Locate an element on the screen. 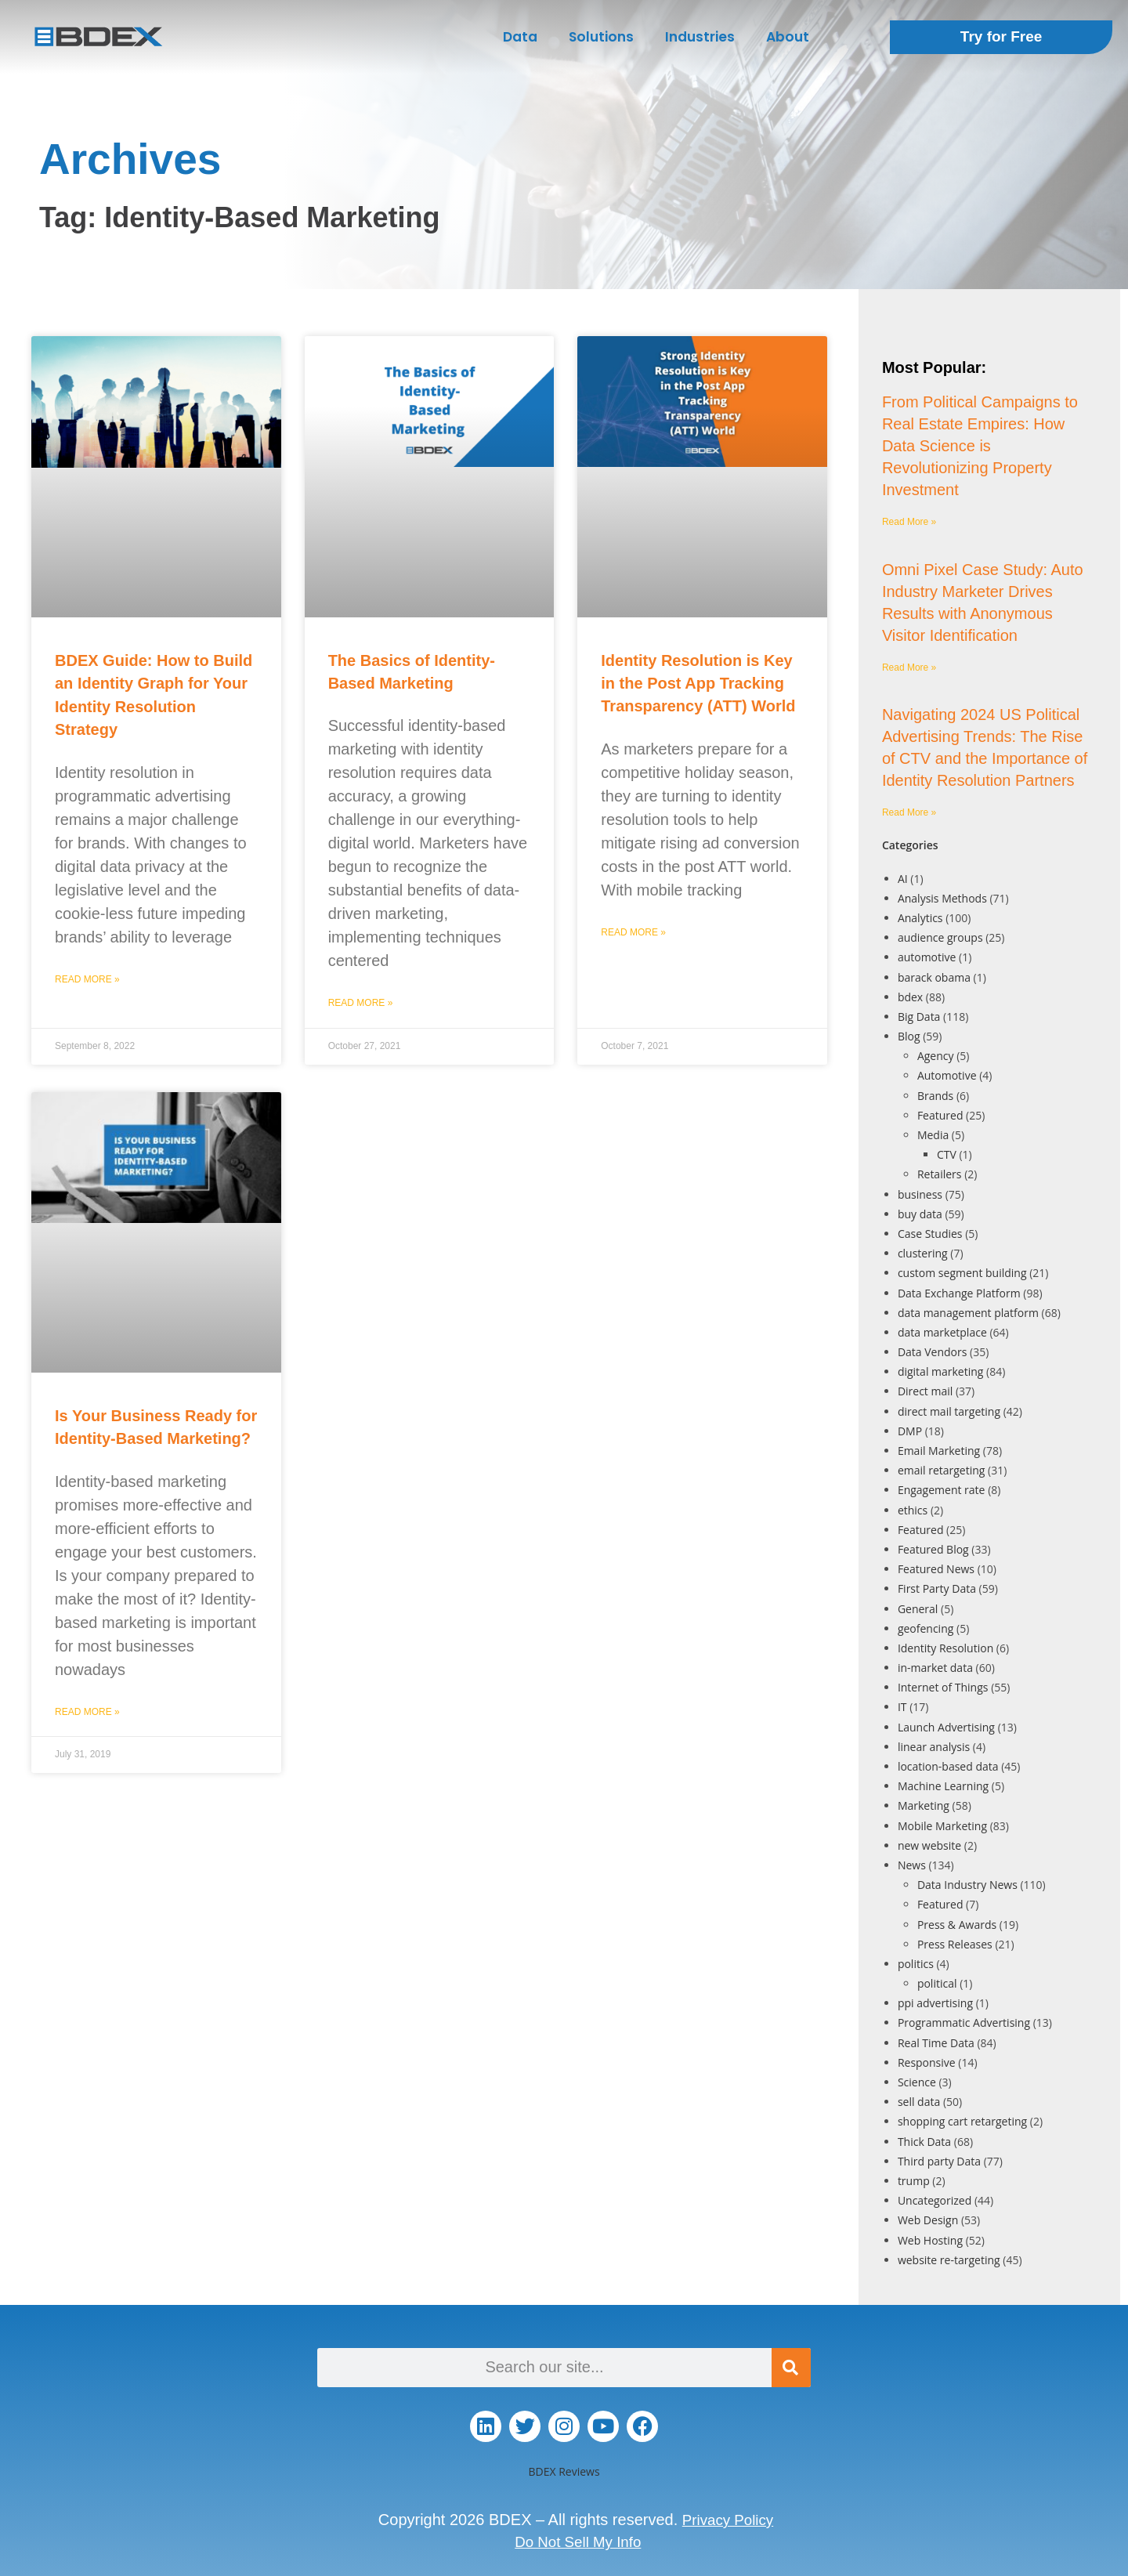 This screenshot has height=2576, width=1128. business is located at coordinates (920, 1194).